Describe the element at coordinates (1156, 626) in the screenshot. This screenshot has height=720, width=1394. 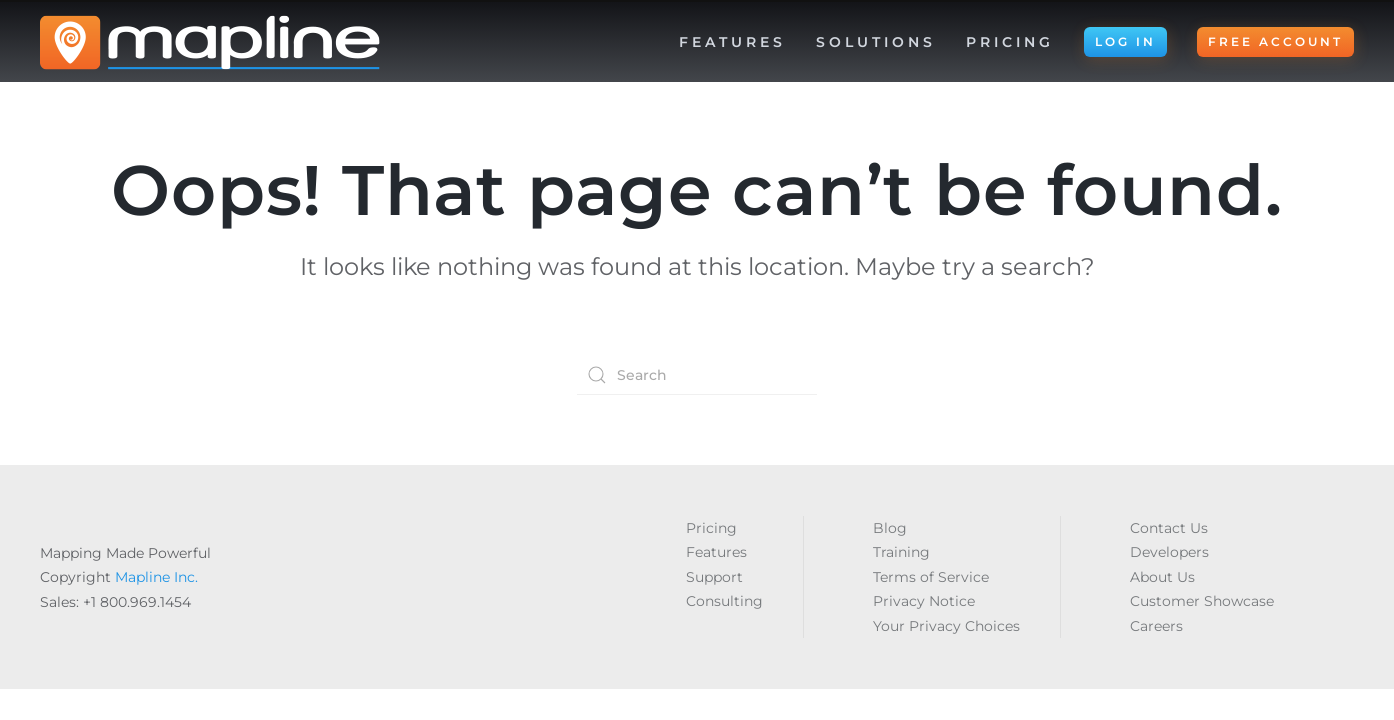
I see `Careers` at that location.